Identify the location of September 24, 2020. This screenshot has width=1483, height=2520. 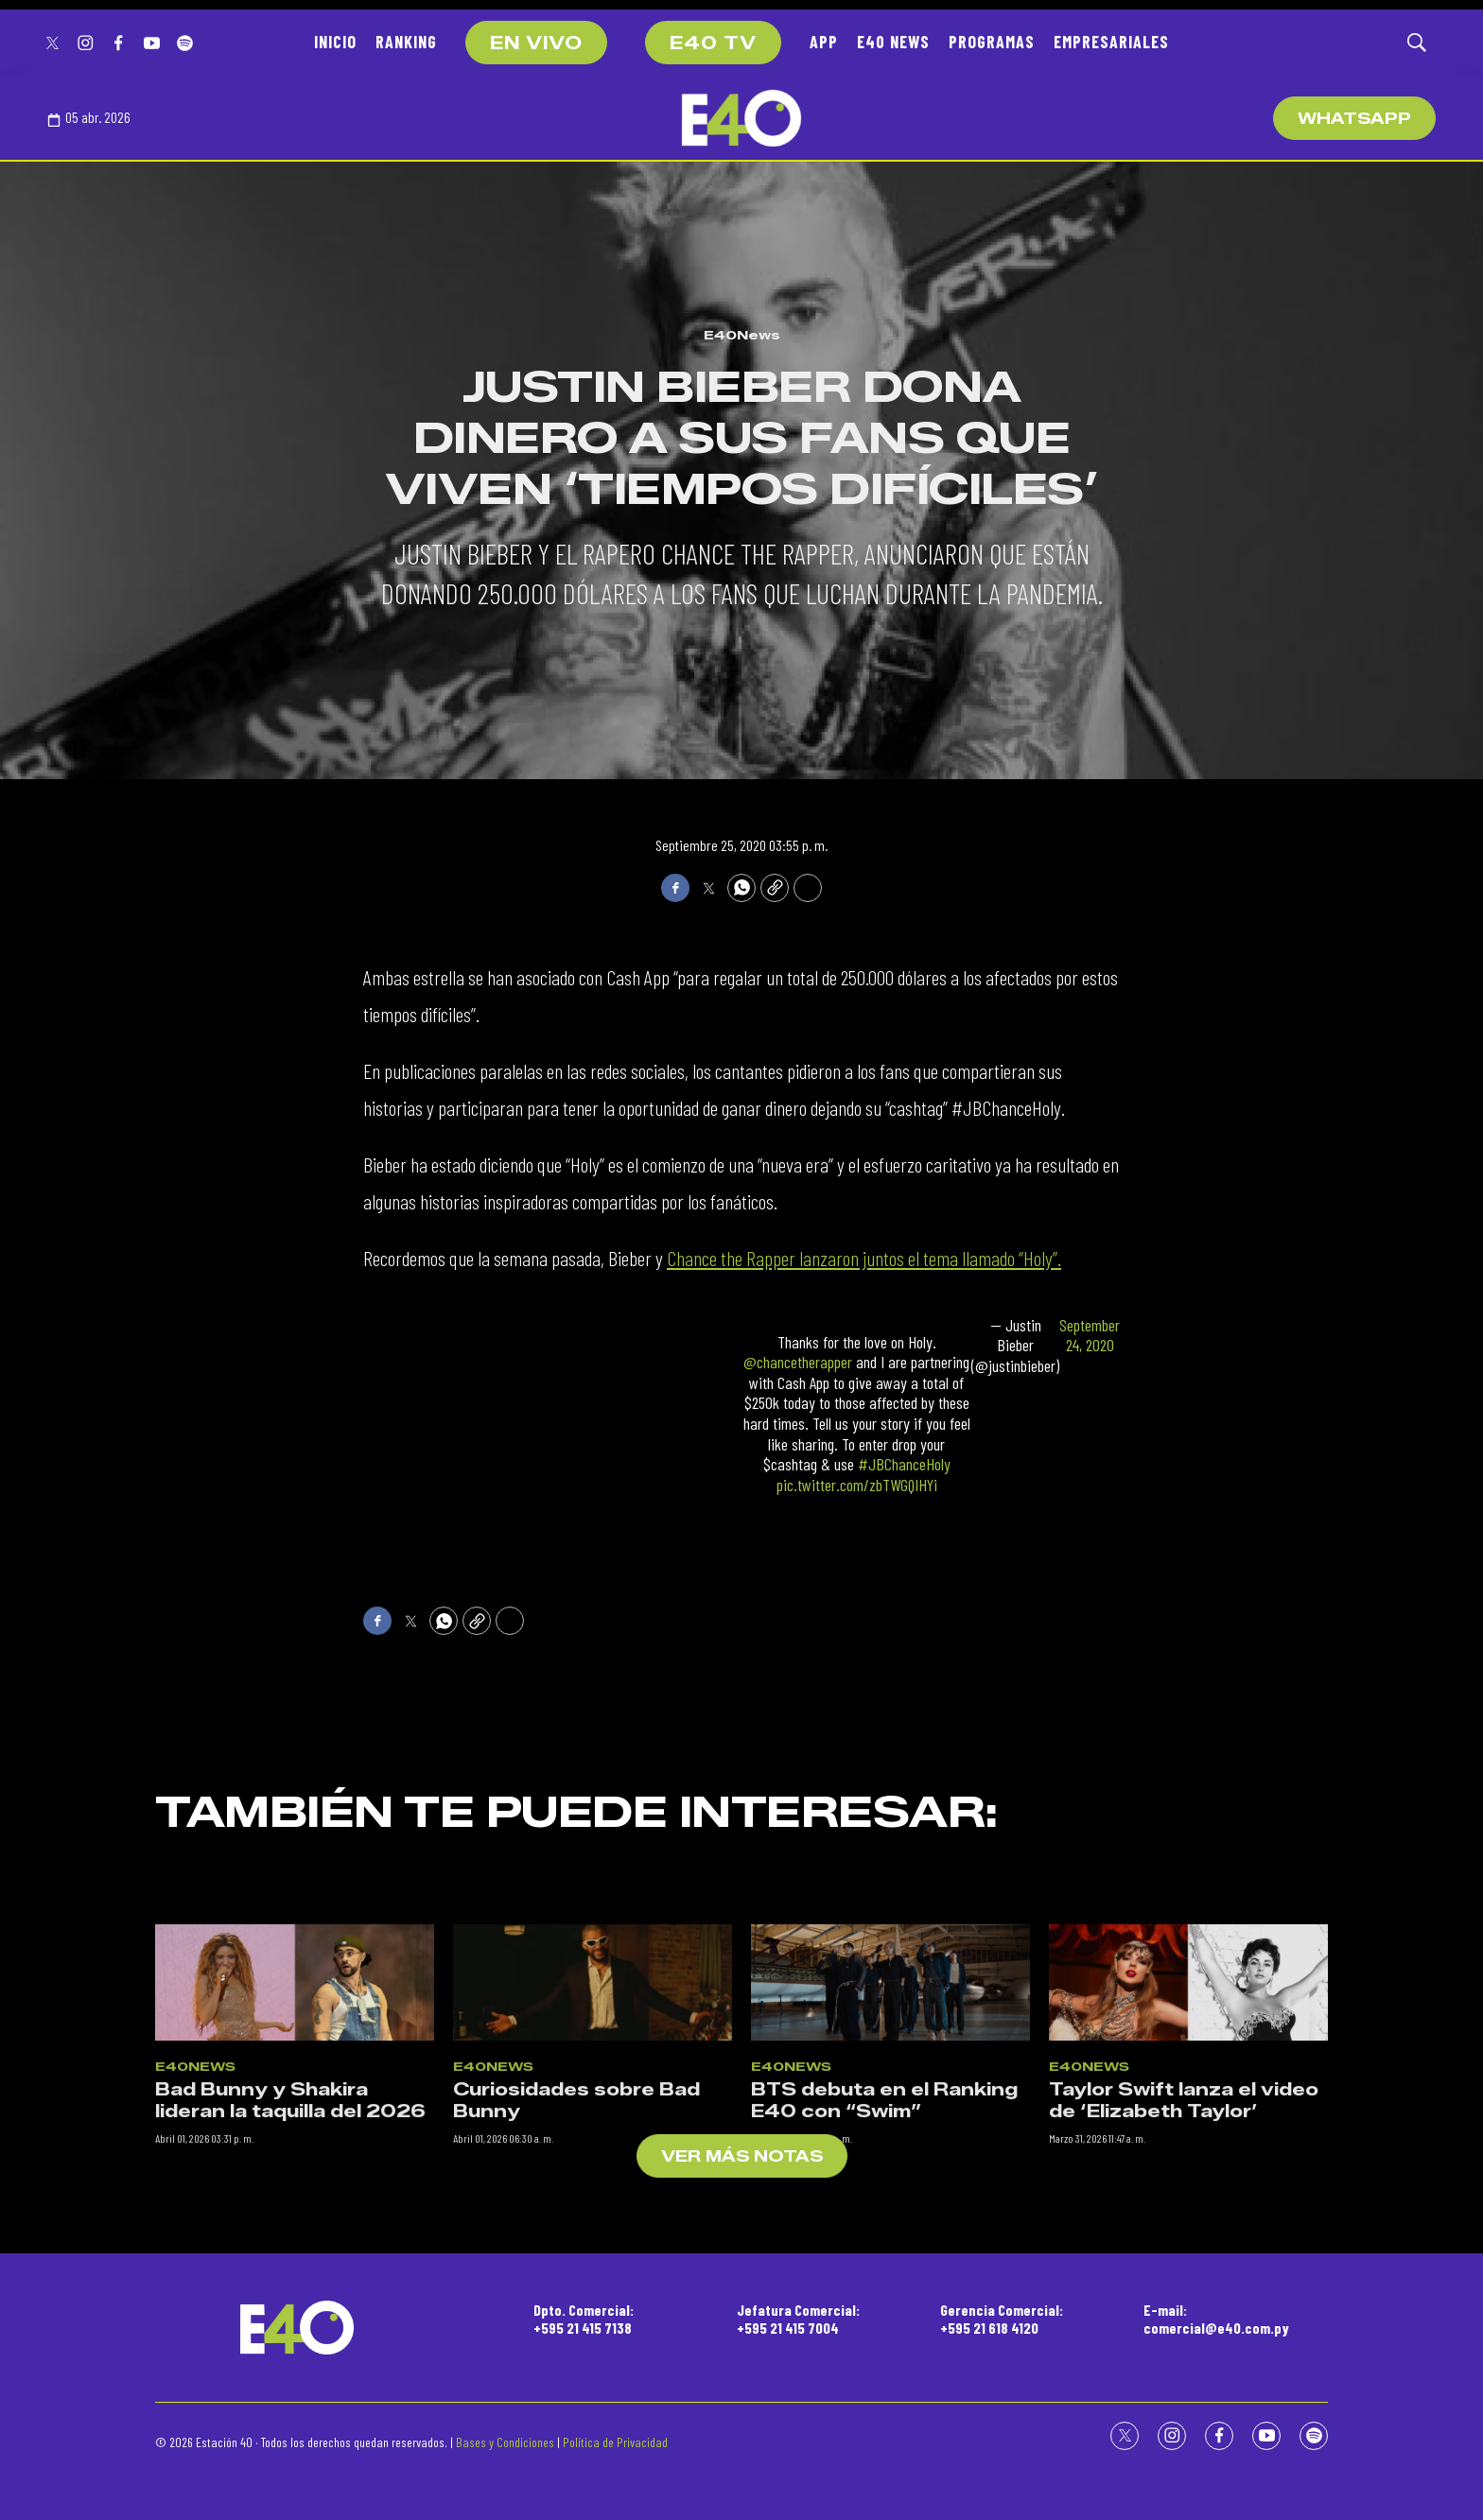
(1089, 1335).